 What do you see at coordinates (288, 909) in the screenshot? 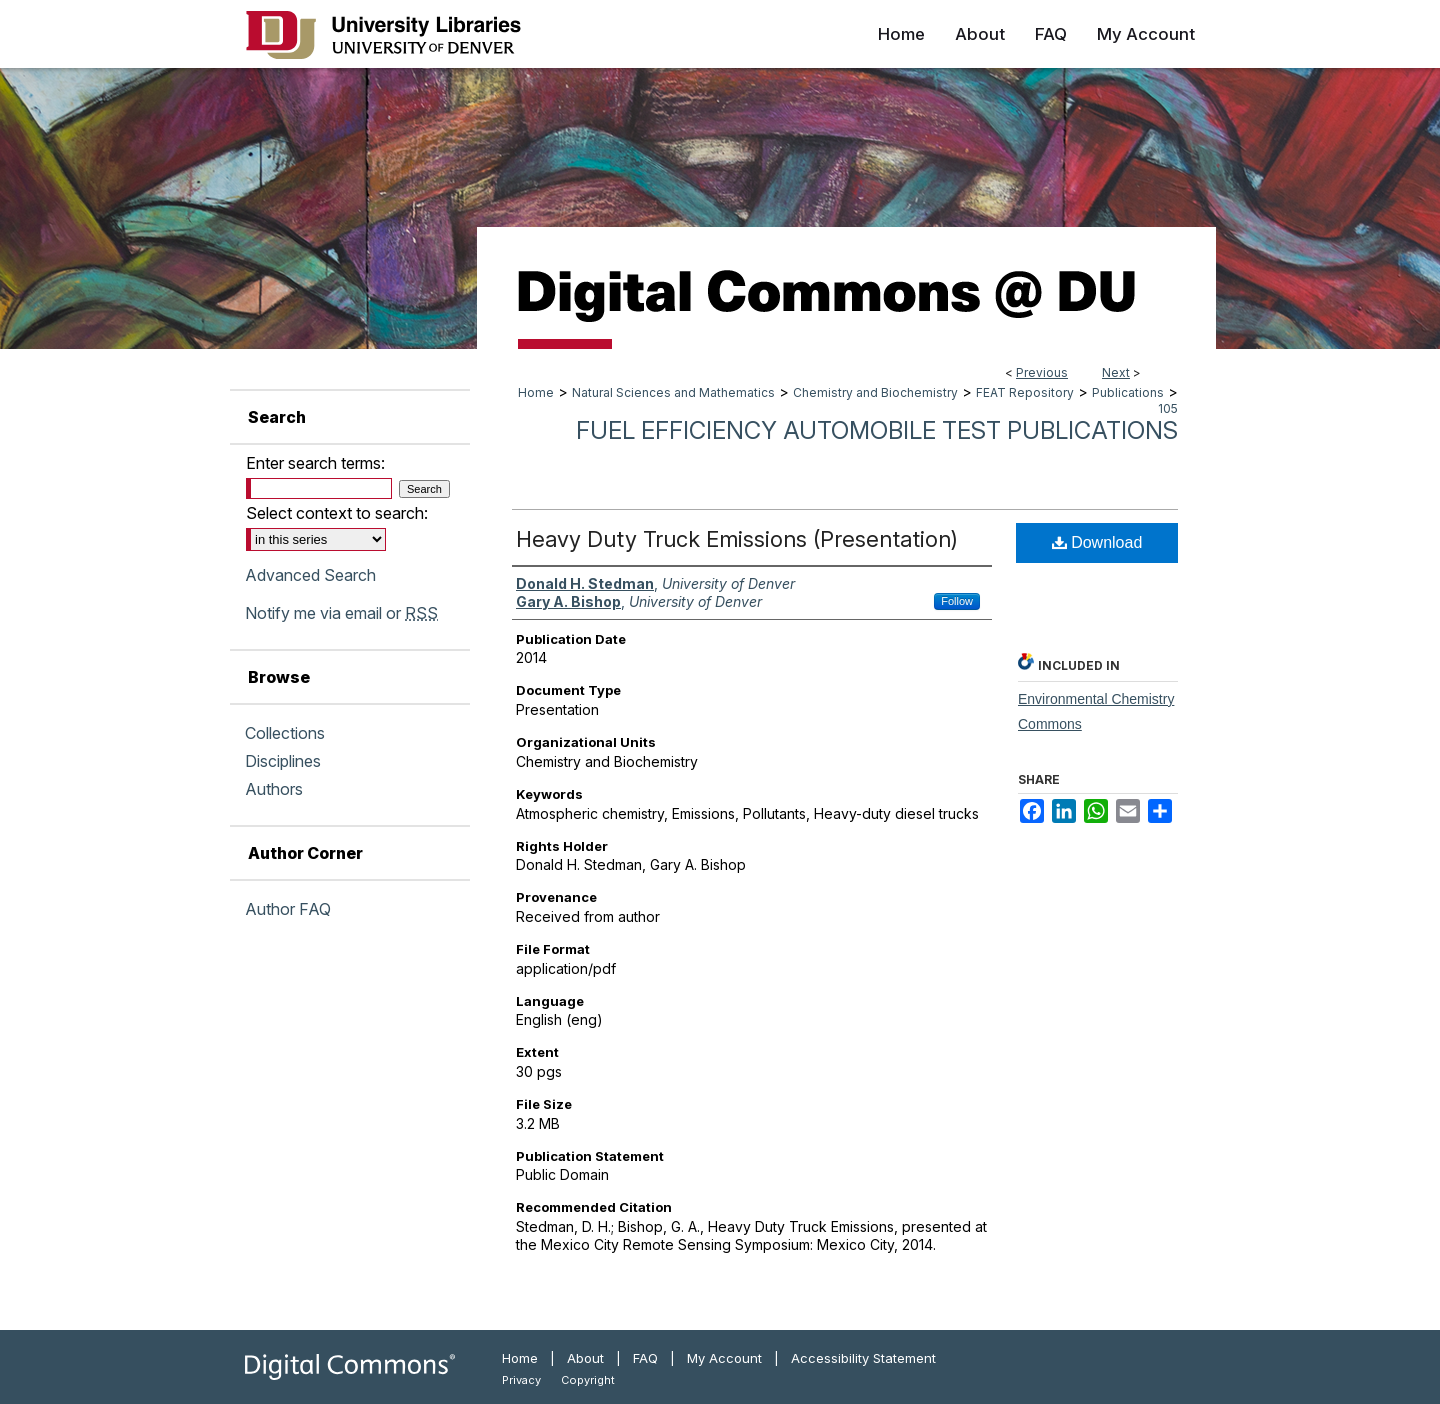
I see `Author FAQ` at bounding box center [288, 909].